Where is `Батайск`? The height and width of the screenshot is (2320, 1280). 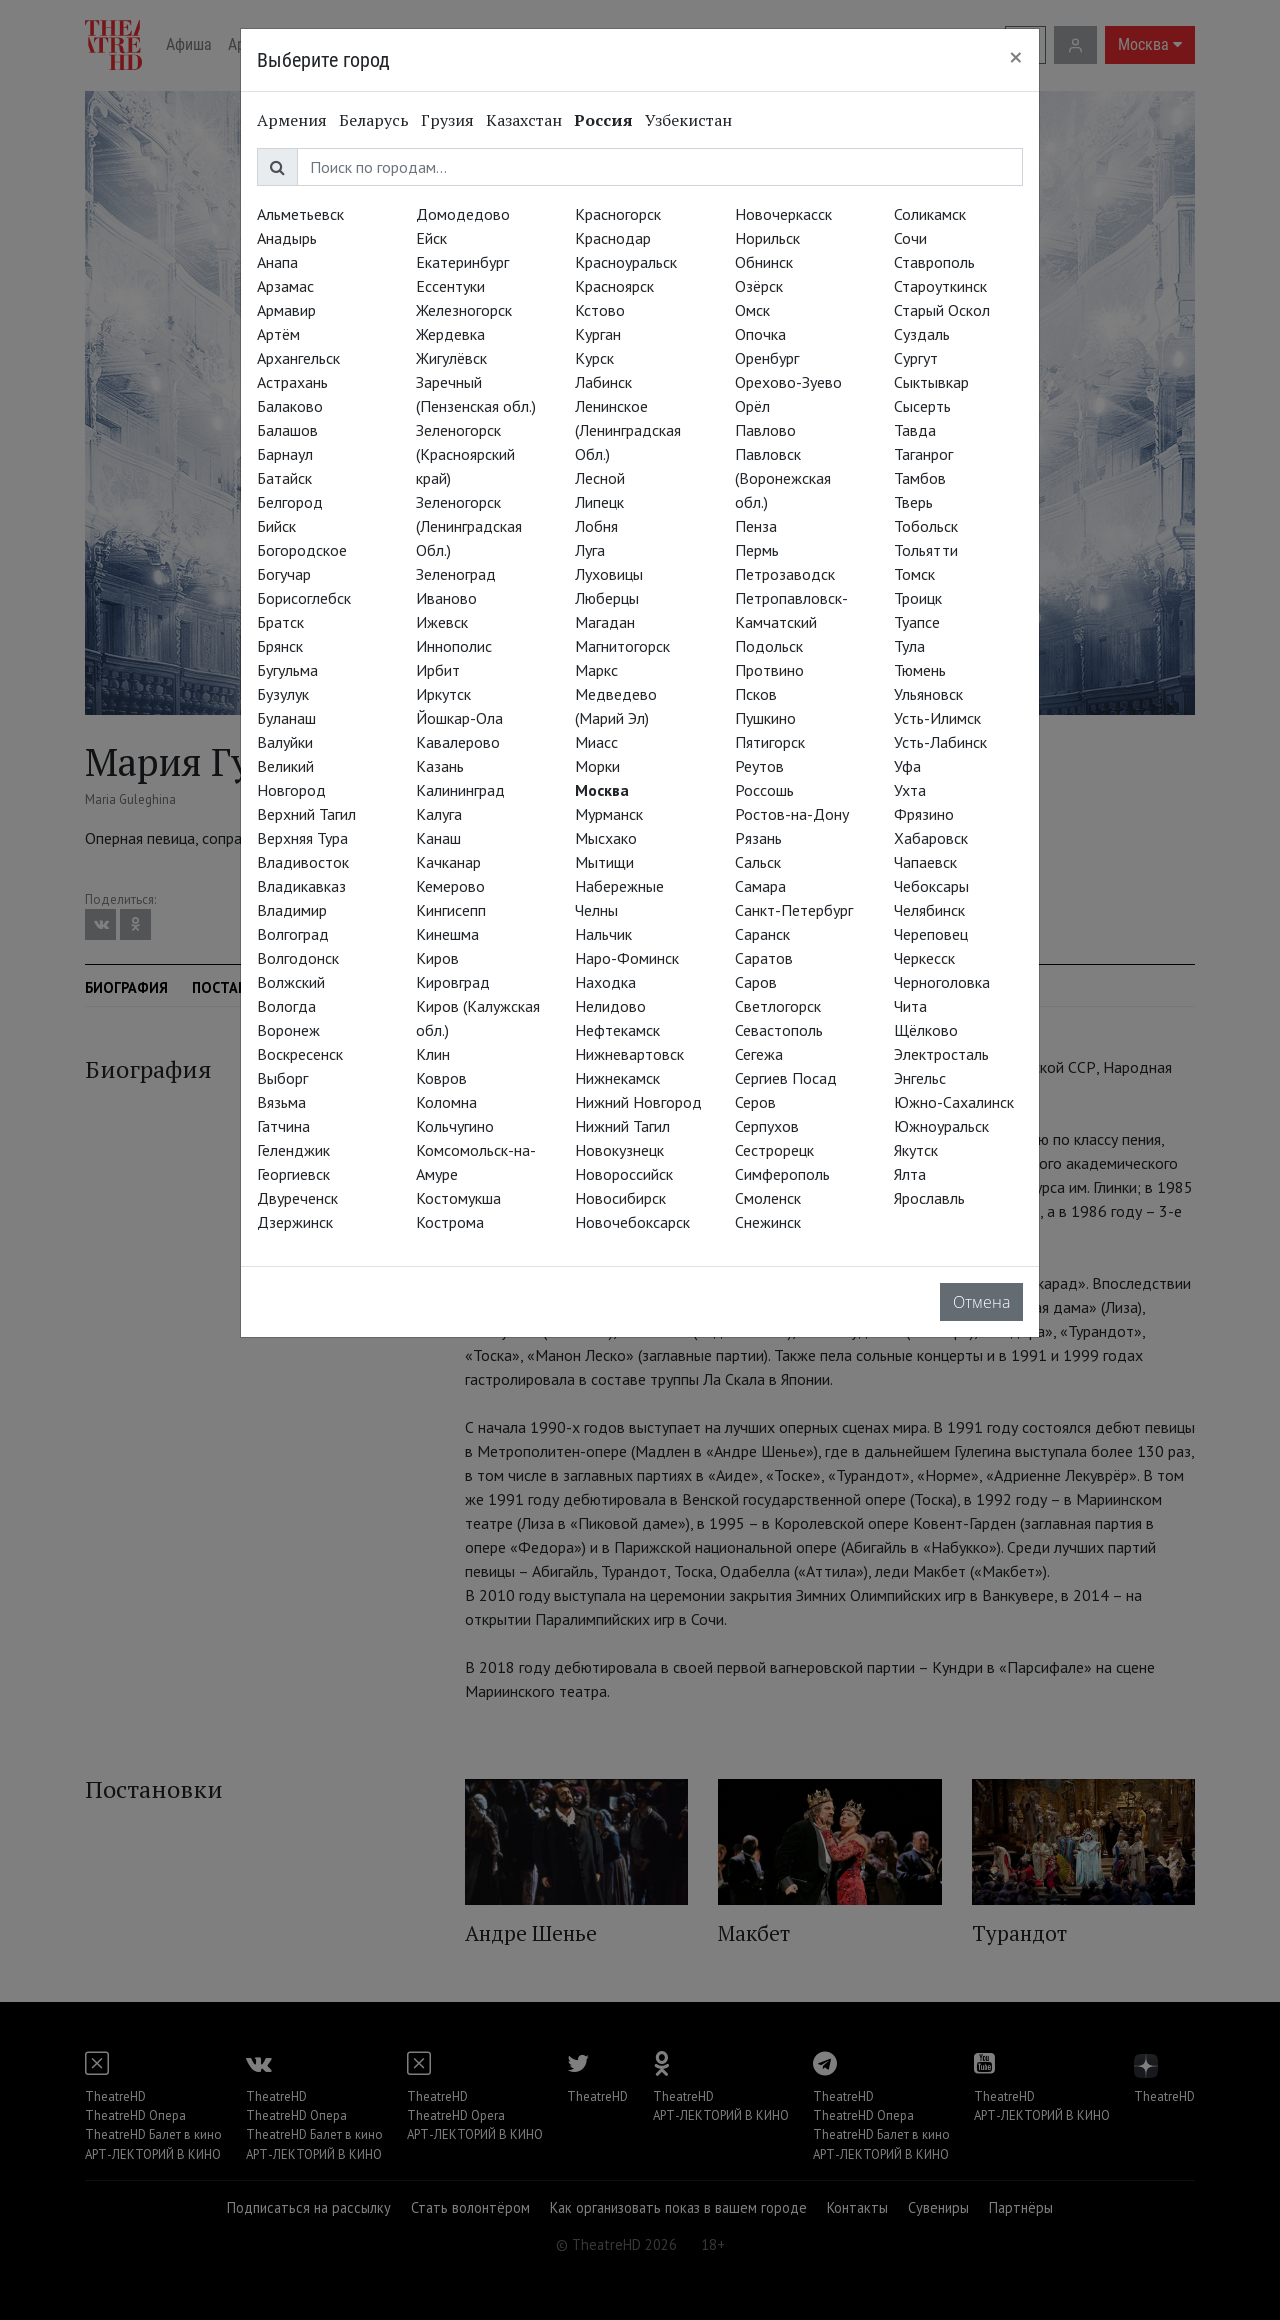
Батайск is located at coordinates (284, 478).